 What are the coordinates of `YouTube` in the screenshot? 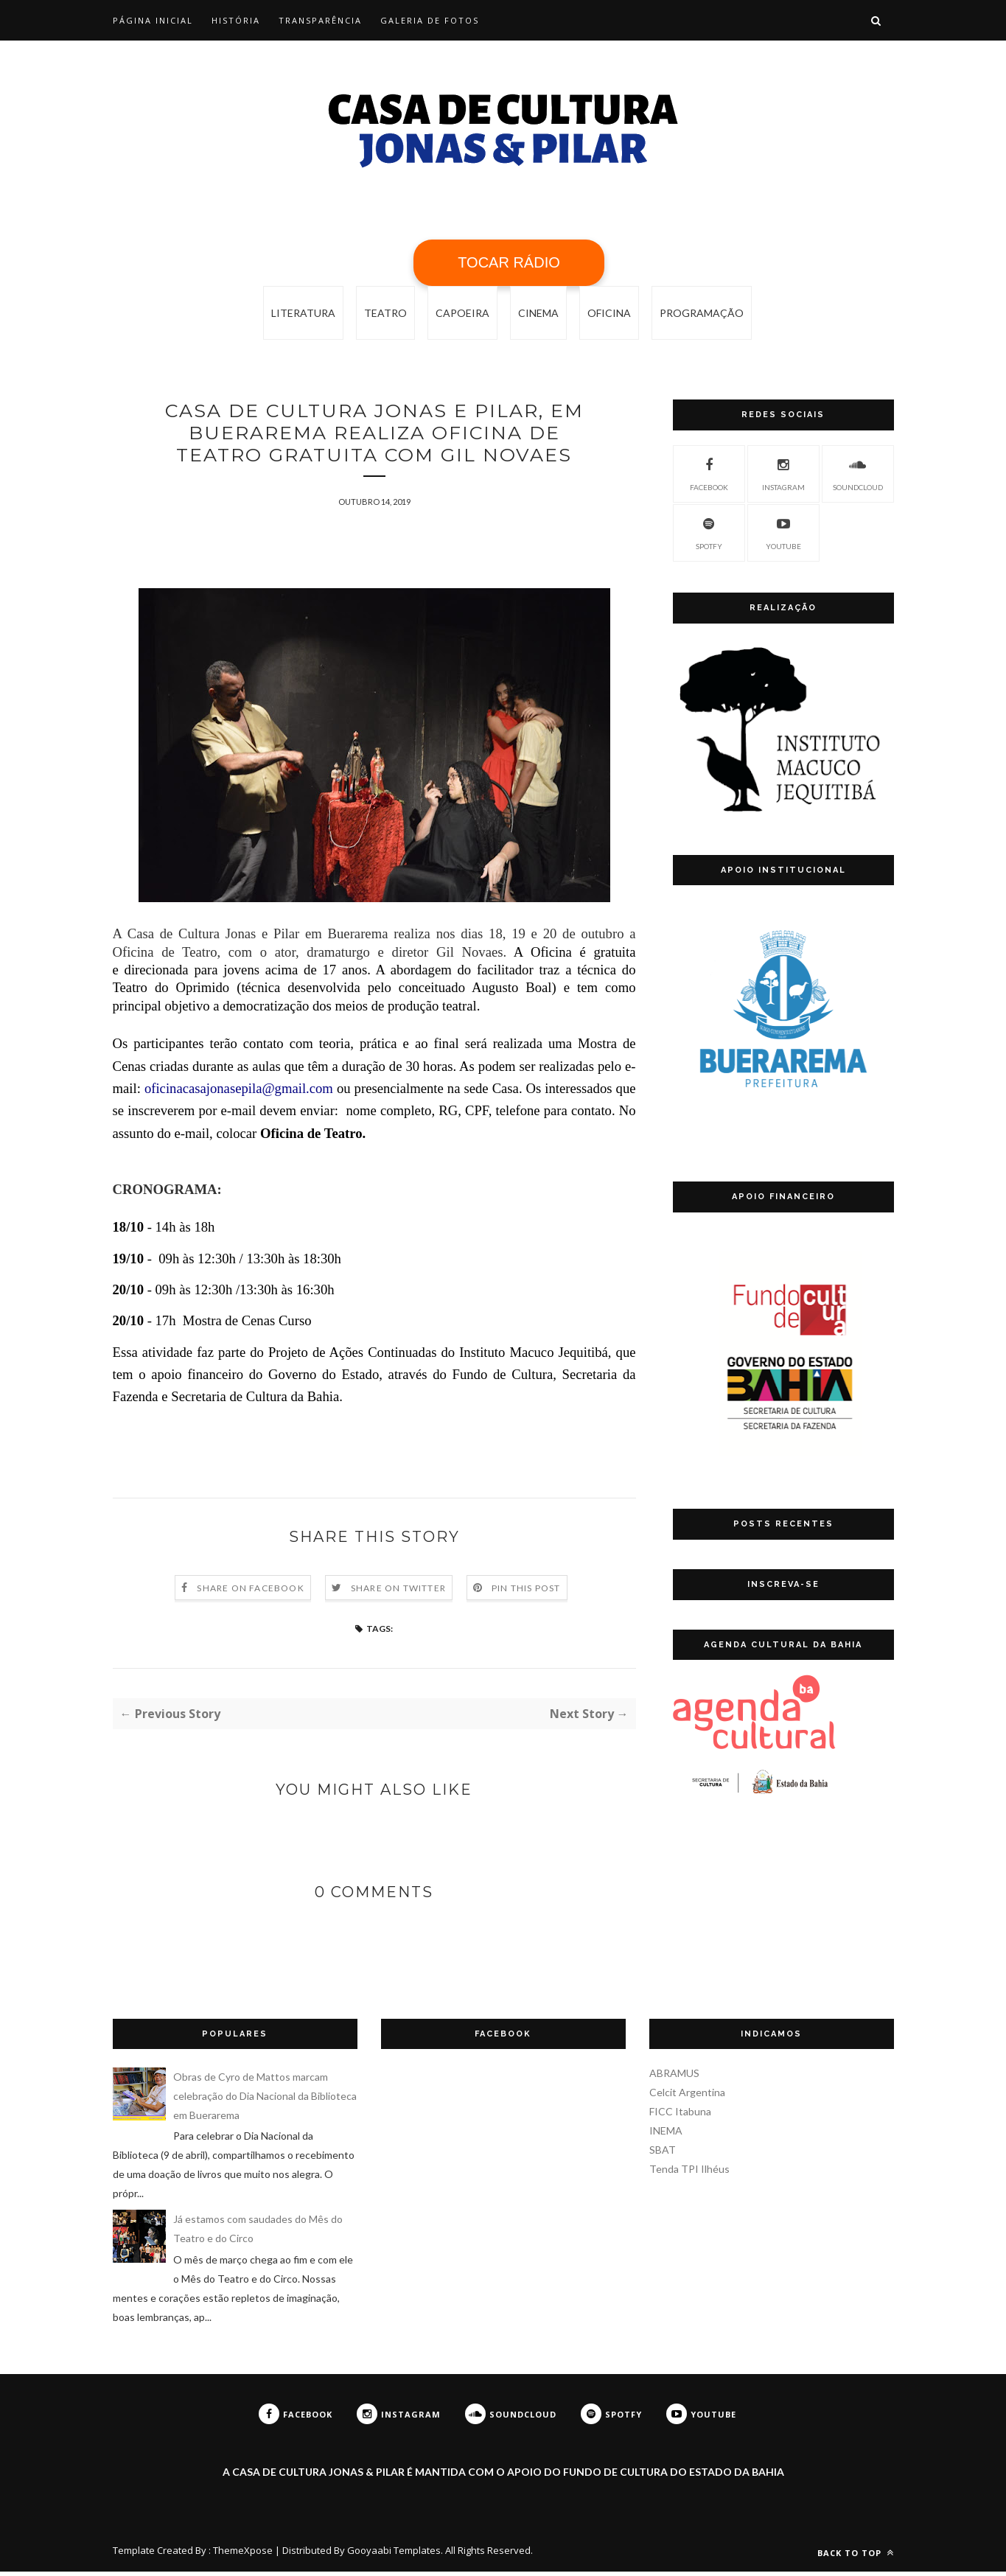 It's located at (783, 531).